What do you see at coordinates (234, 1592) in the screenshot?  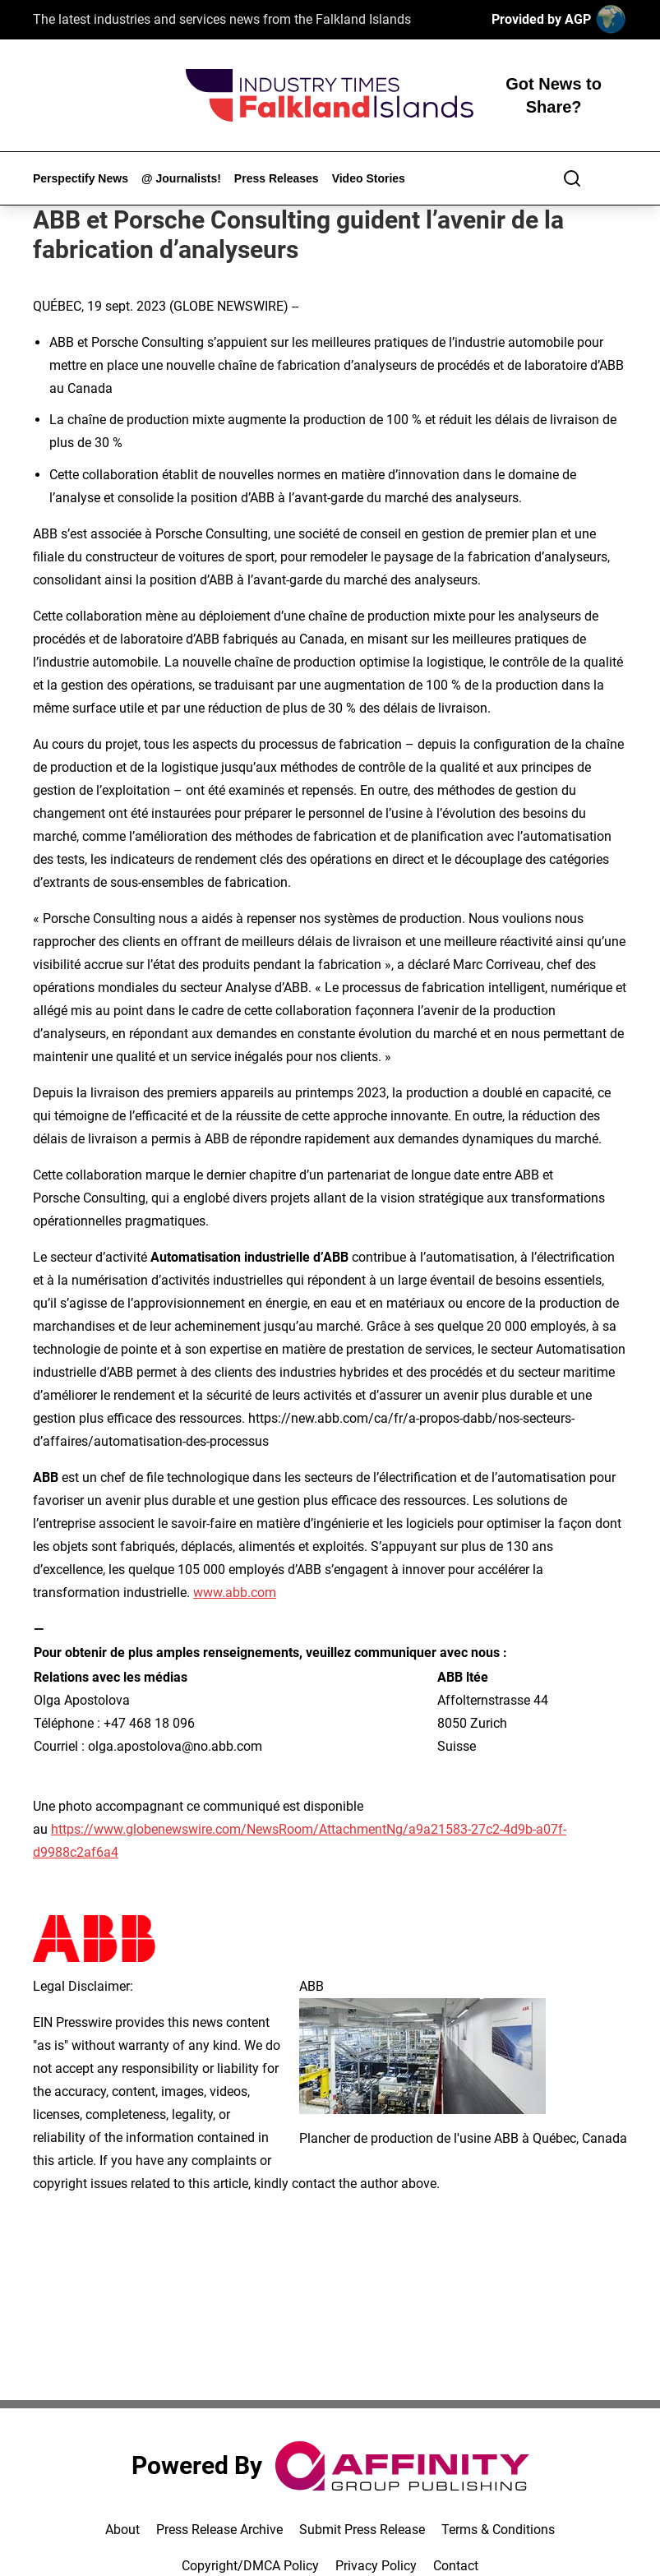 I see `www.abb.com` at bounding box center [234, 1592].